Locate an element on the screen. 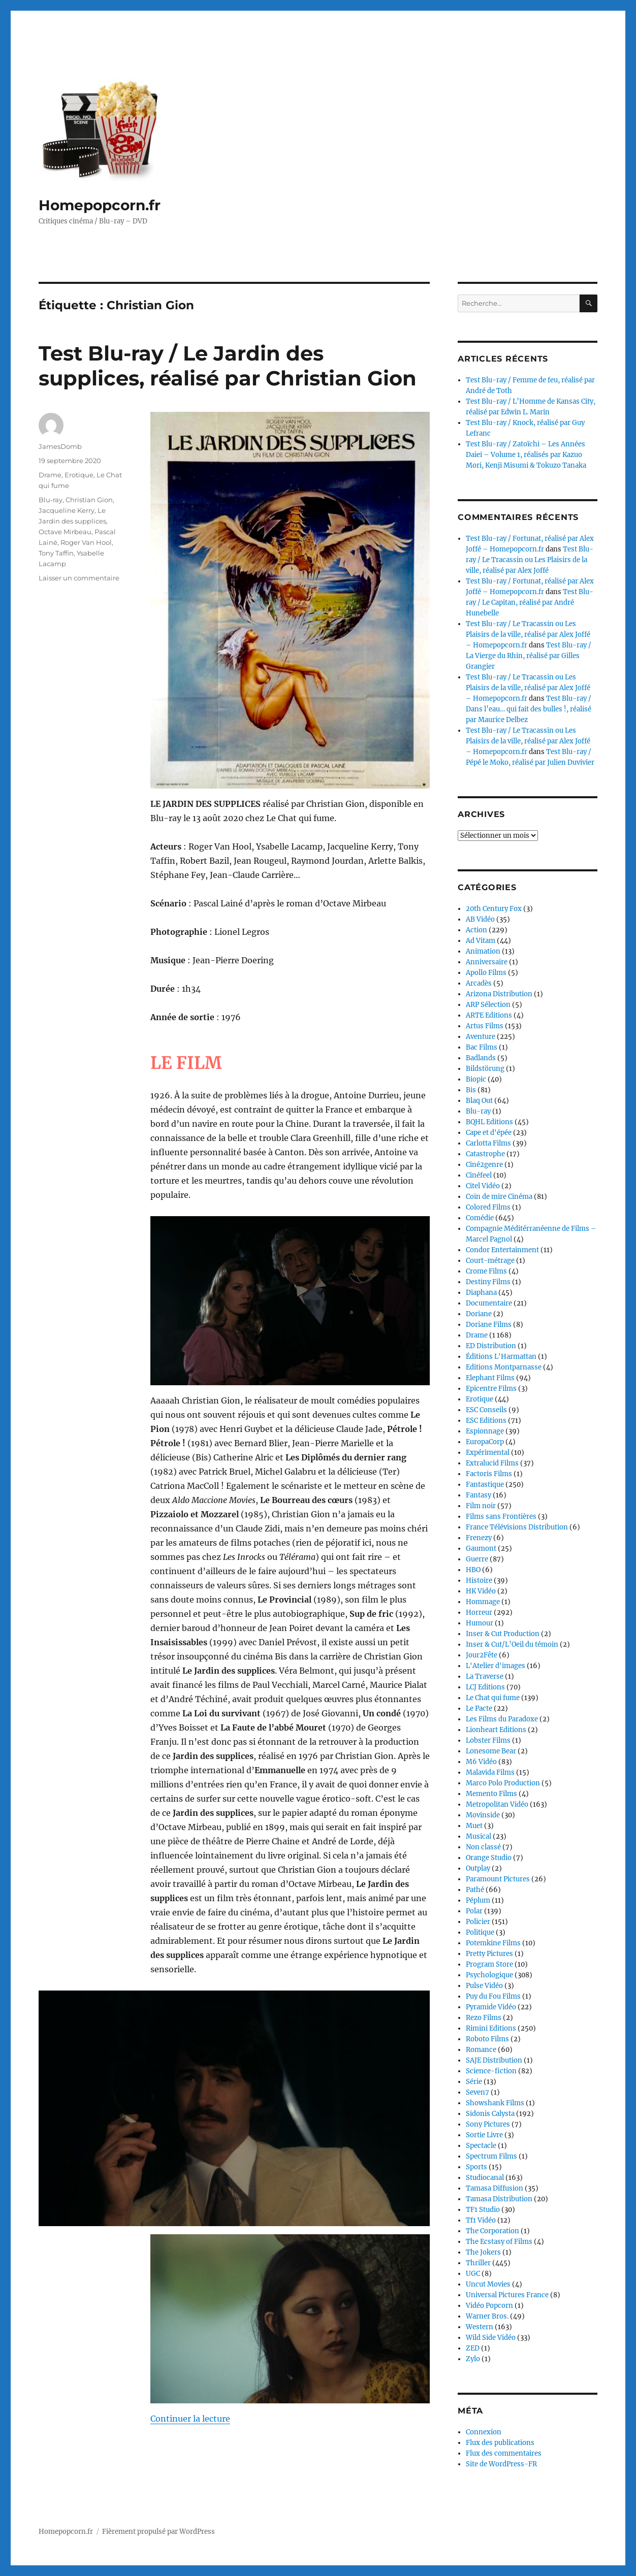 This screenshot has width=636, height=2576. Tony Taffin is located at coordinates (56, 553).